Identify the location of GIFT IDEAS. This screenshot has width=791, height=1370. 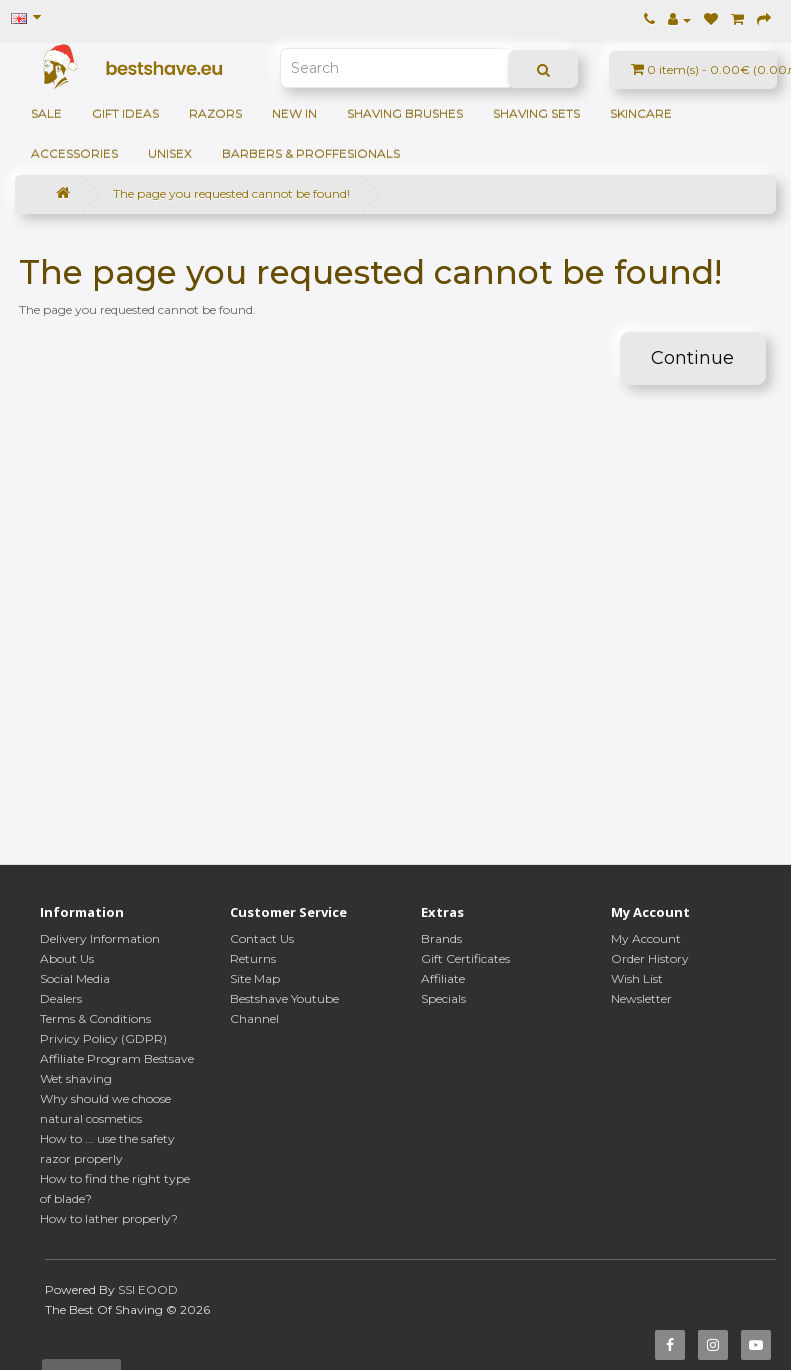
(125, 113).